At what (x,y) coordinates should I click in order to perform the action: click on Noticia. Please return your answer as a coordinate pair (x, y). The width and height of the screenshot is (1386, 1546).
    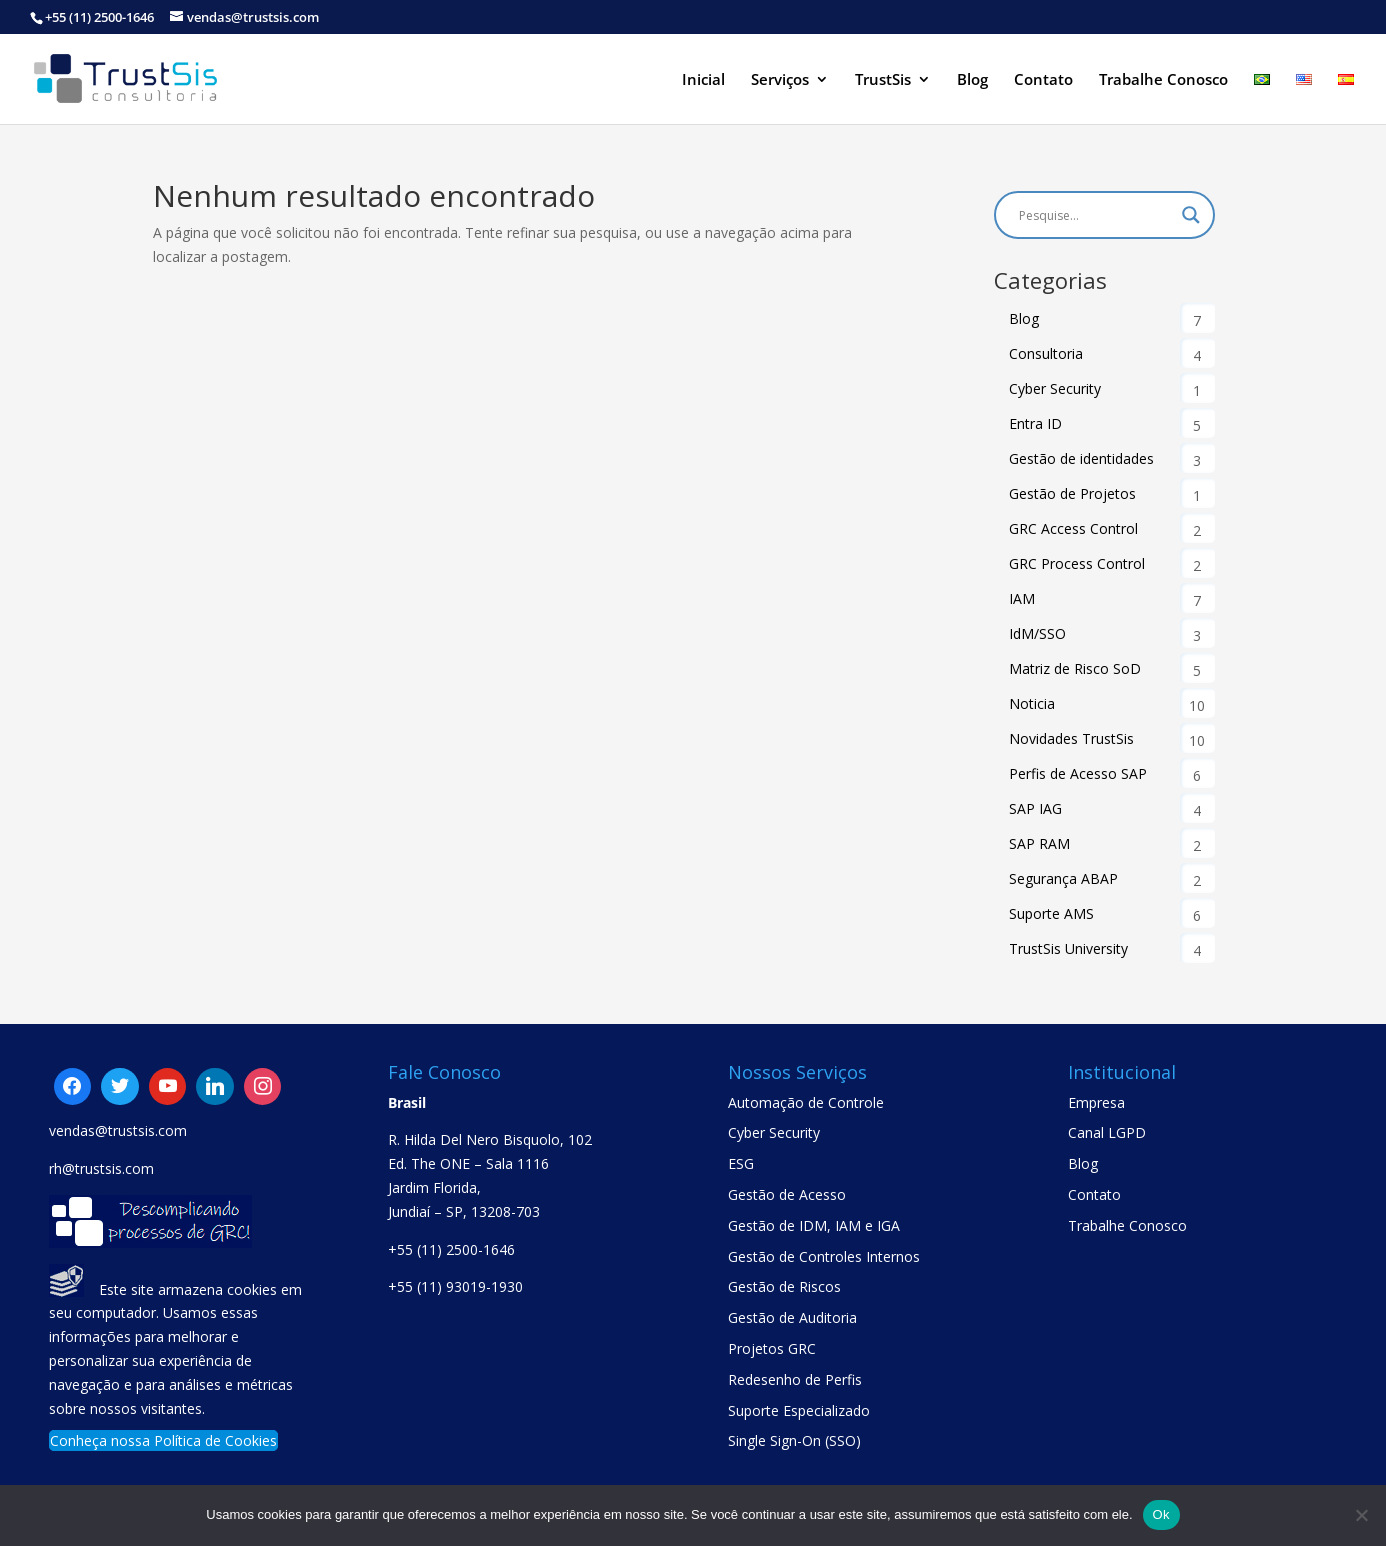
    Looking at the image, I should click on (1032, 703).